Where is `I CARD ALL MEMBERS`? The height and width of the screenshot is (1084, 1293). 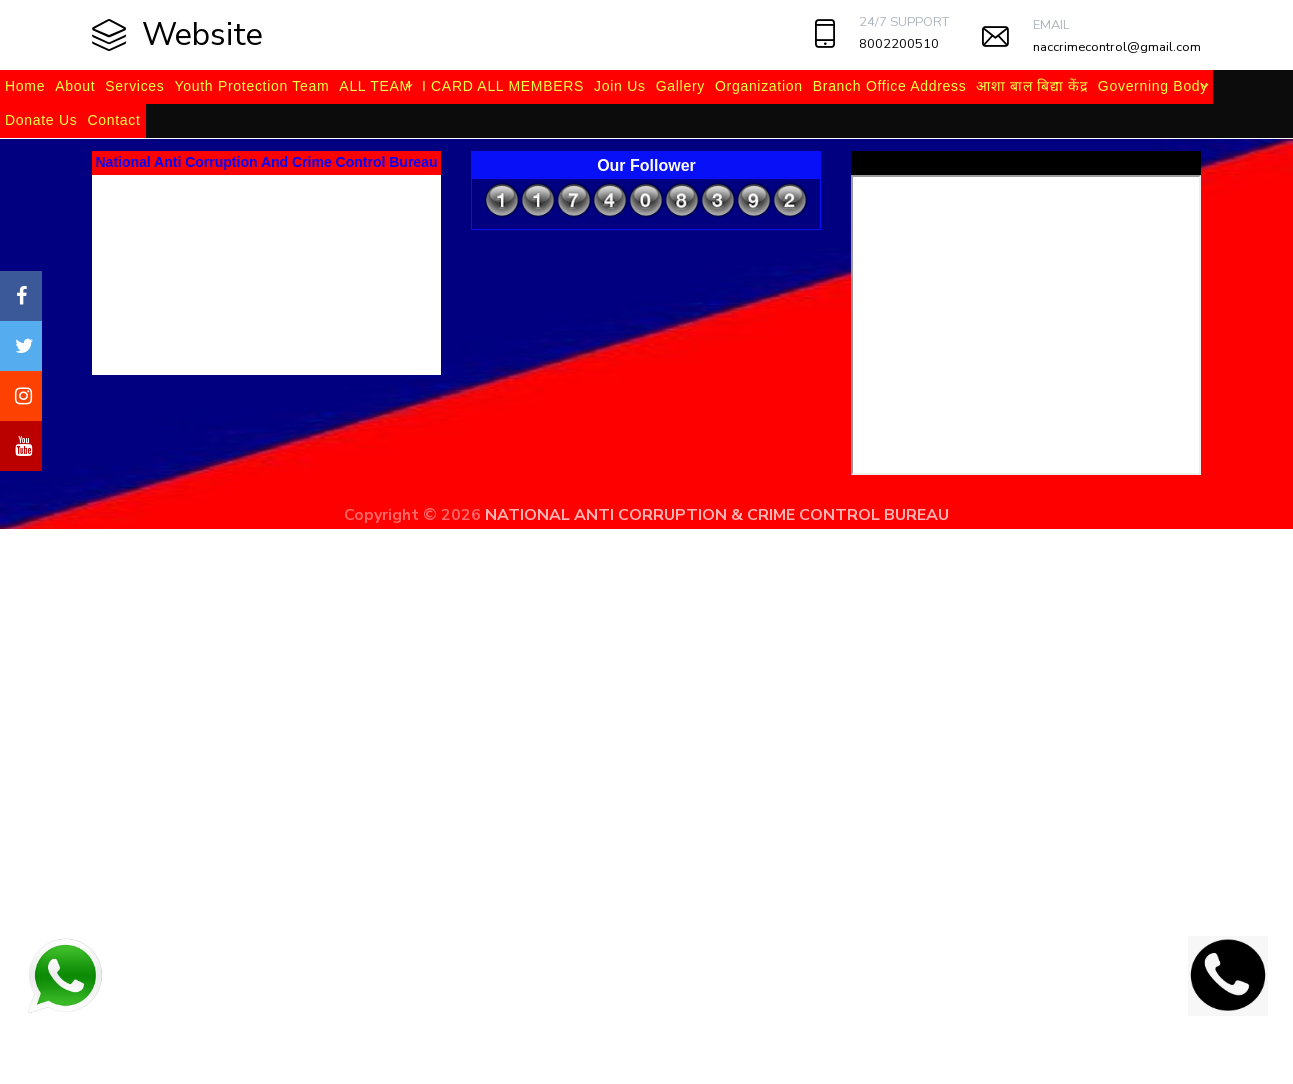
I CARD ALL MEMBERS is located at coordinates (503, 86).